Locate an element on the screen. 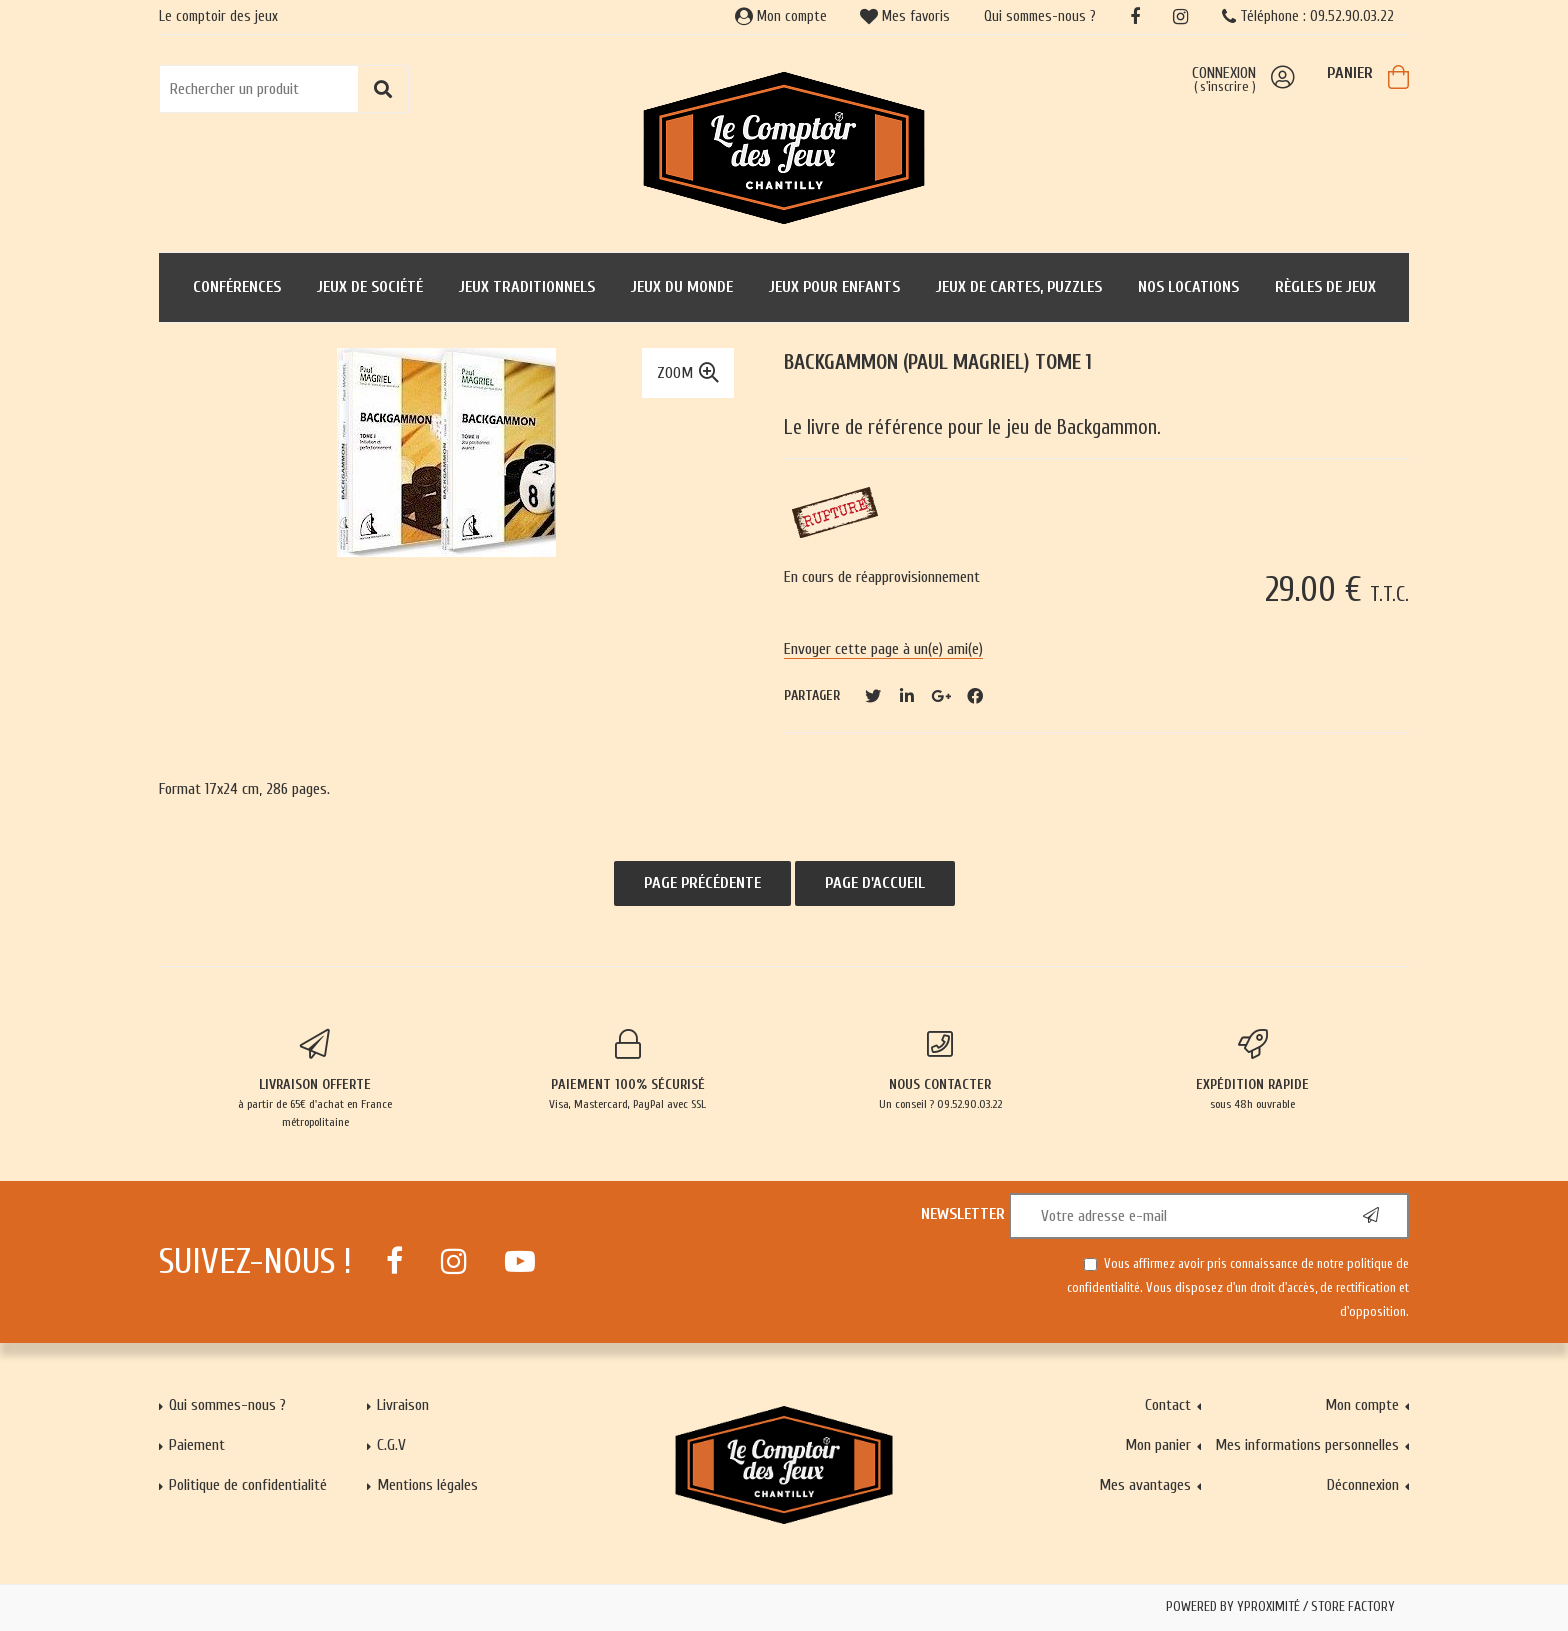 The height and width of the screenshot is (1631, 1568). Mes informations personnelles is located at coordinates (1307, 1445).